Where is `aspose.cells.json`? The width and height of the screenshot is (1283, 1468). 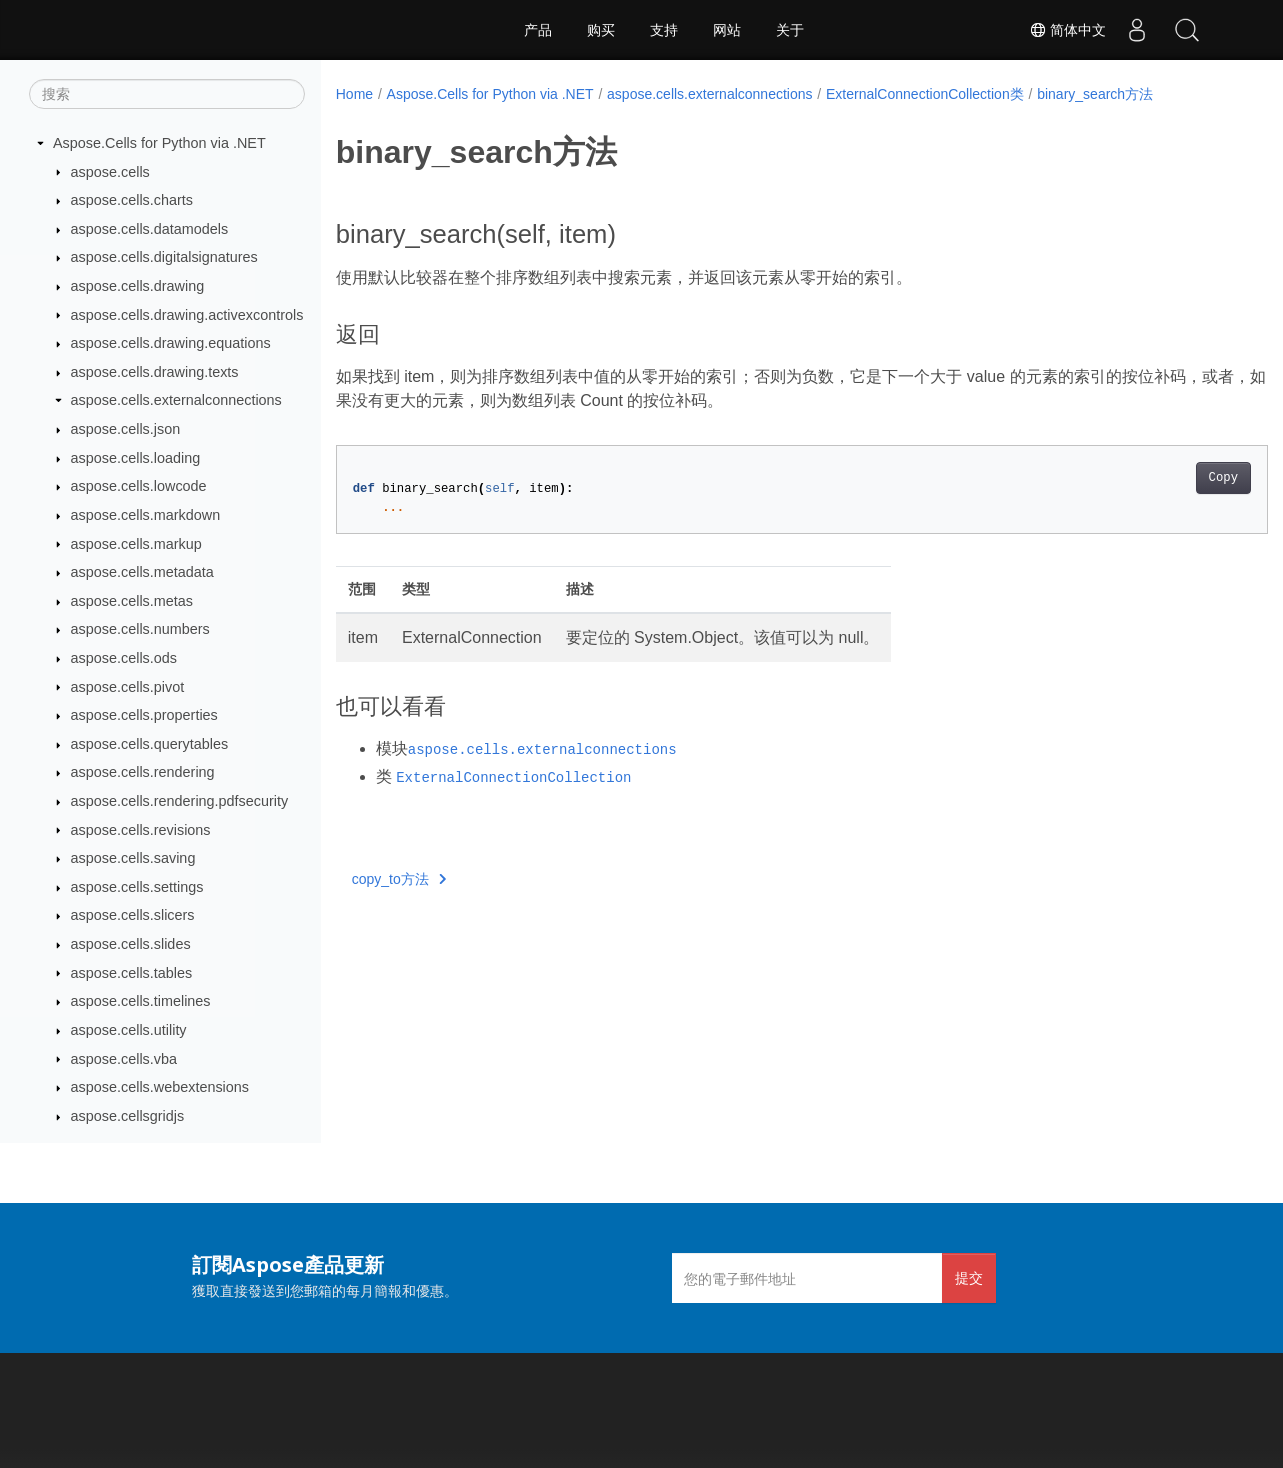
aspose.cells.json is located at coordinates (126, 429).